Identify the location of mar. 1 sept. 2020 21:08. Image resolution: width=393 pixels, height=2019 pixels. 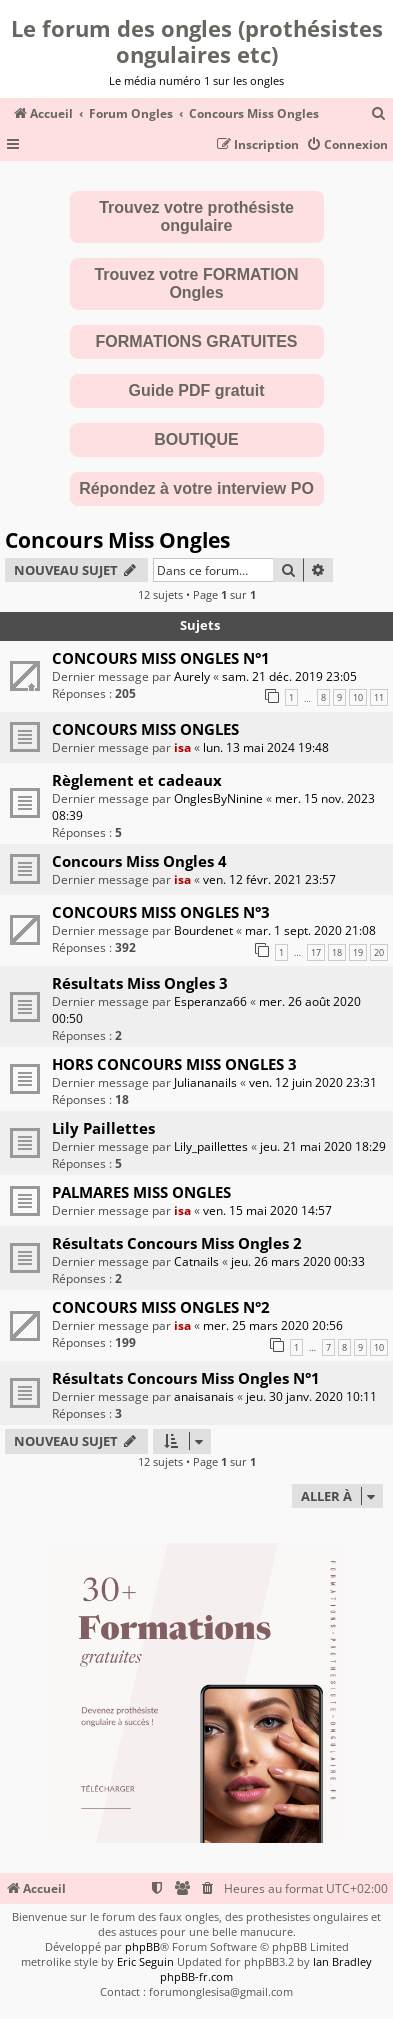
(310, 930).